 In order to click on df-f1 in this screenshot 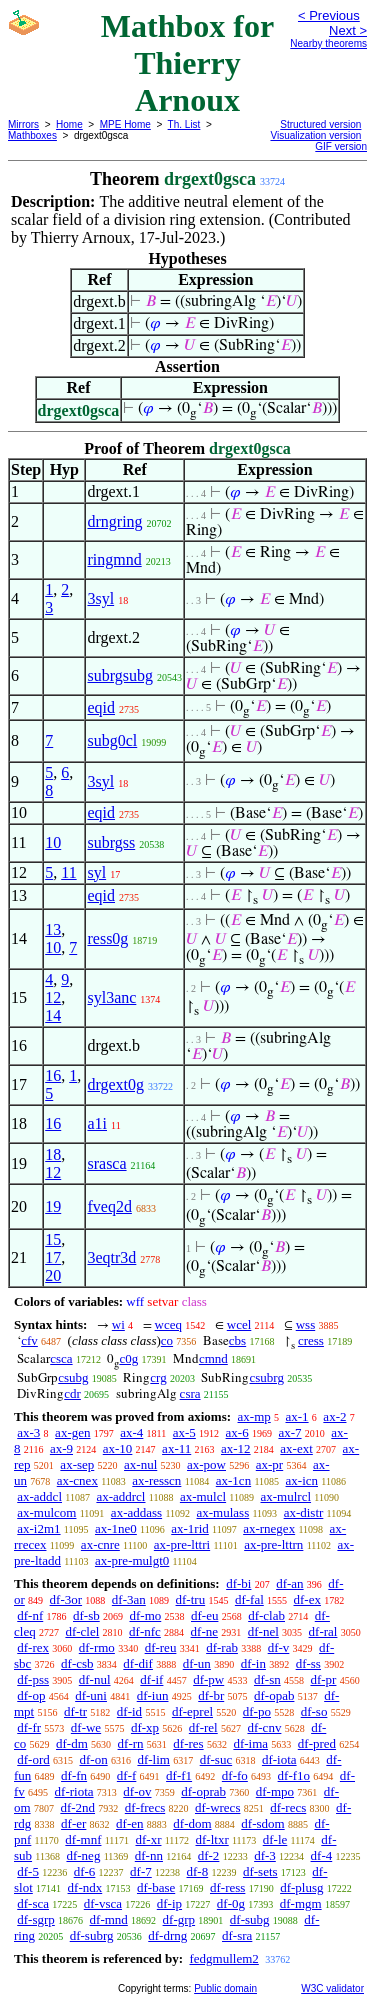, I will do `click(179, 1775)`.